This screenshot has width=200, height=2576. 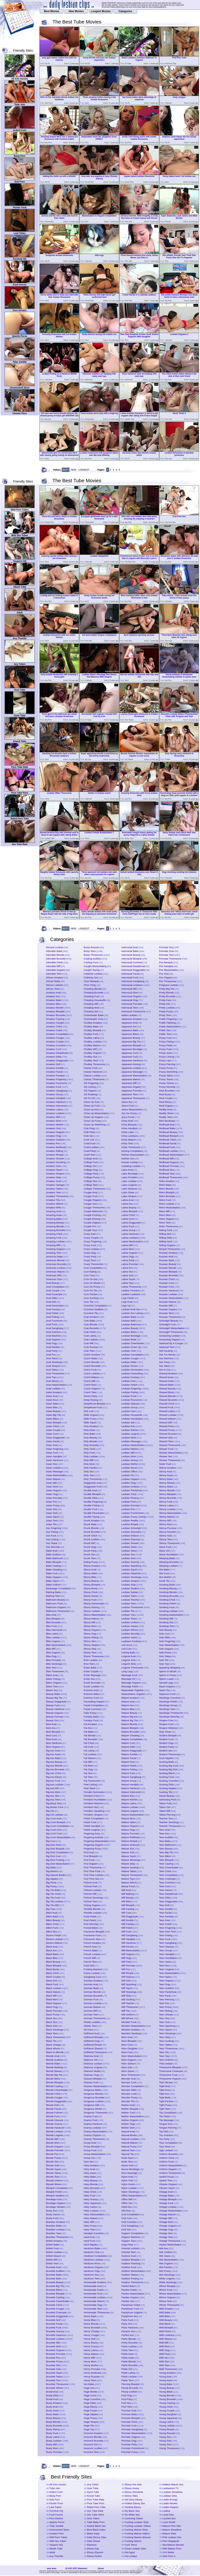 I want to click on Bondage Fuck, so click(x=54, y=2199).